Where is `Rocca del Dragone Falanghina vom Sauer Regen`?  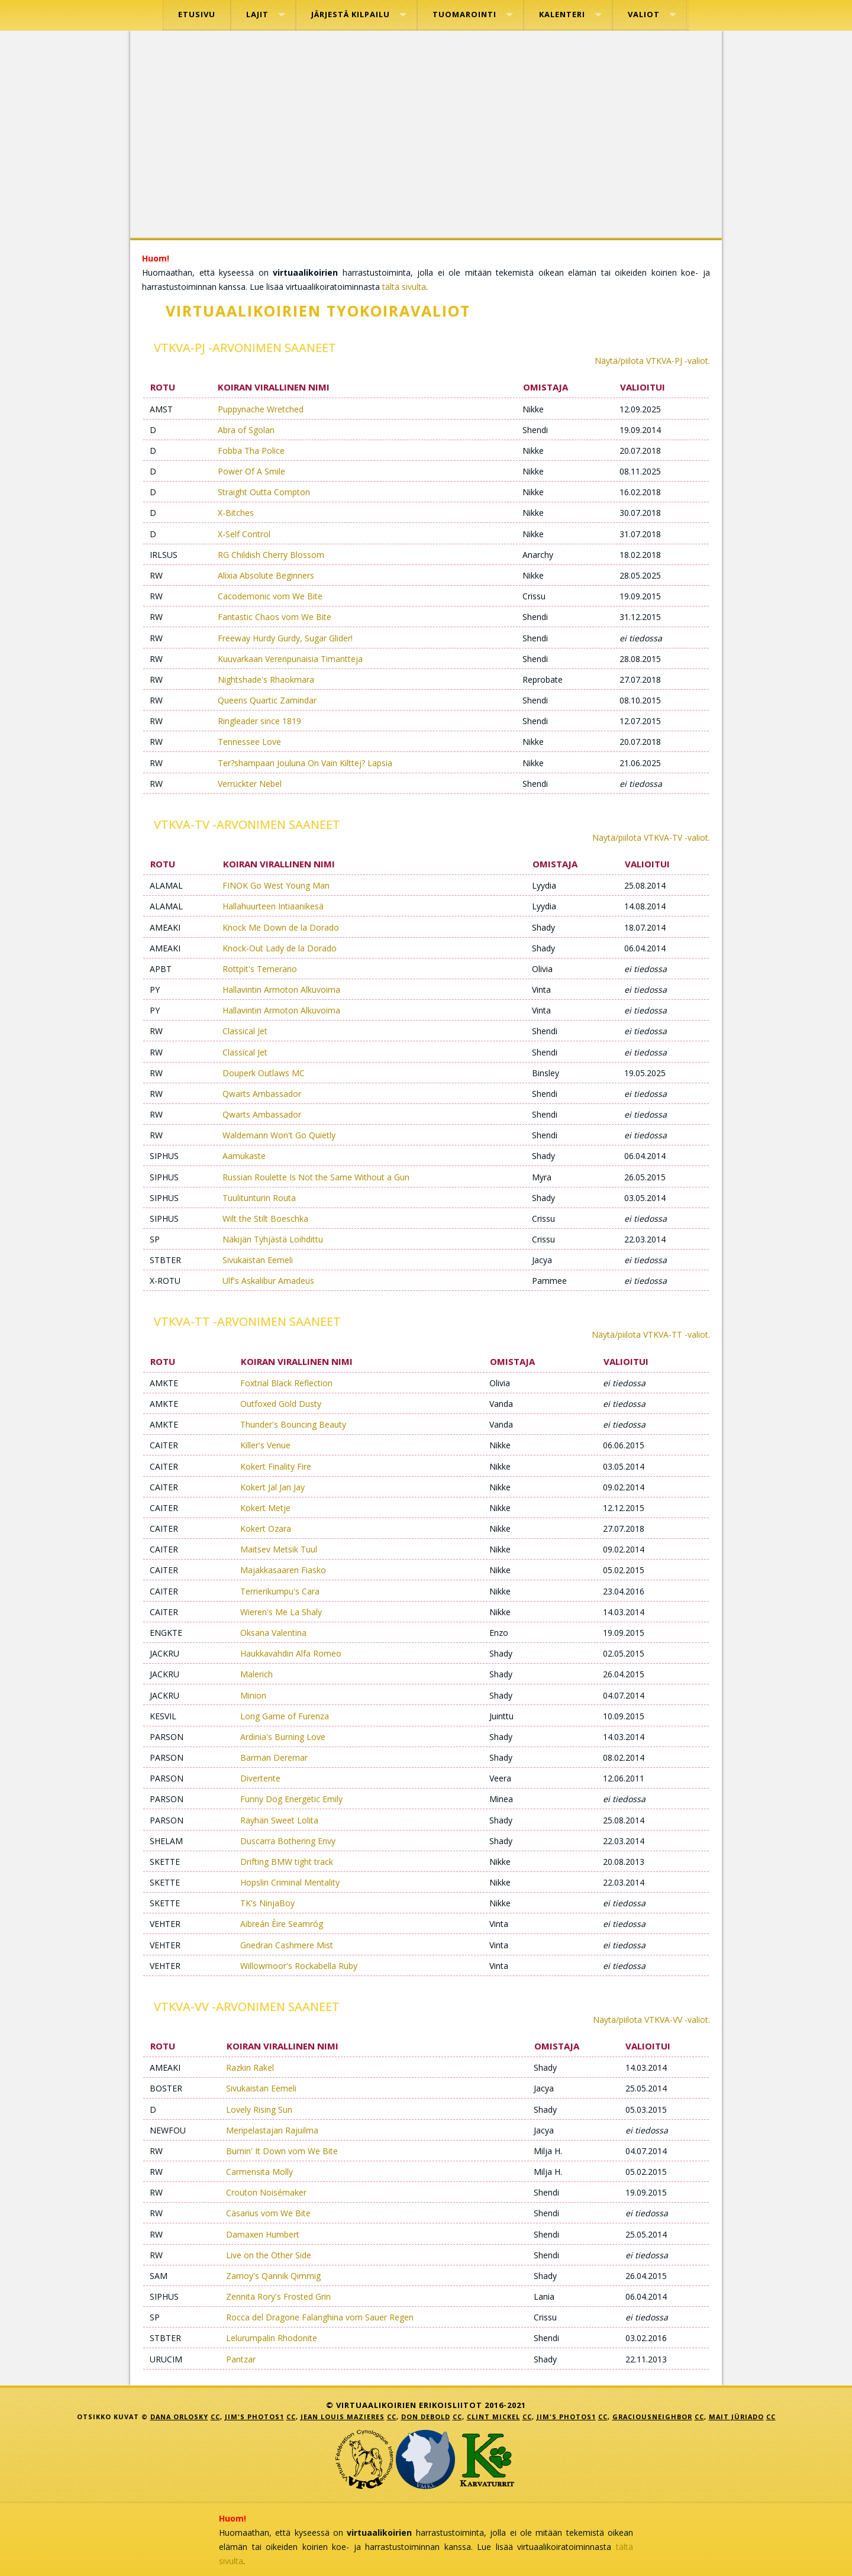 Rocca del Dragone Falanghina vom Sauer Regen is located at coordinates (320, 2317).